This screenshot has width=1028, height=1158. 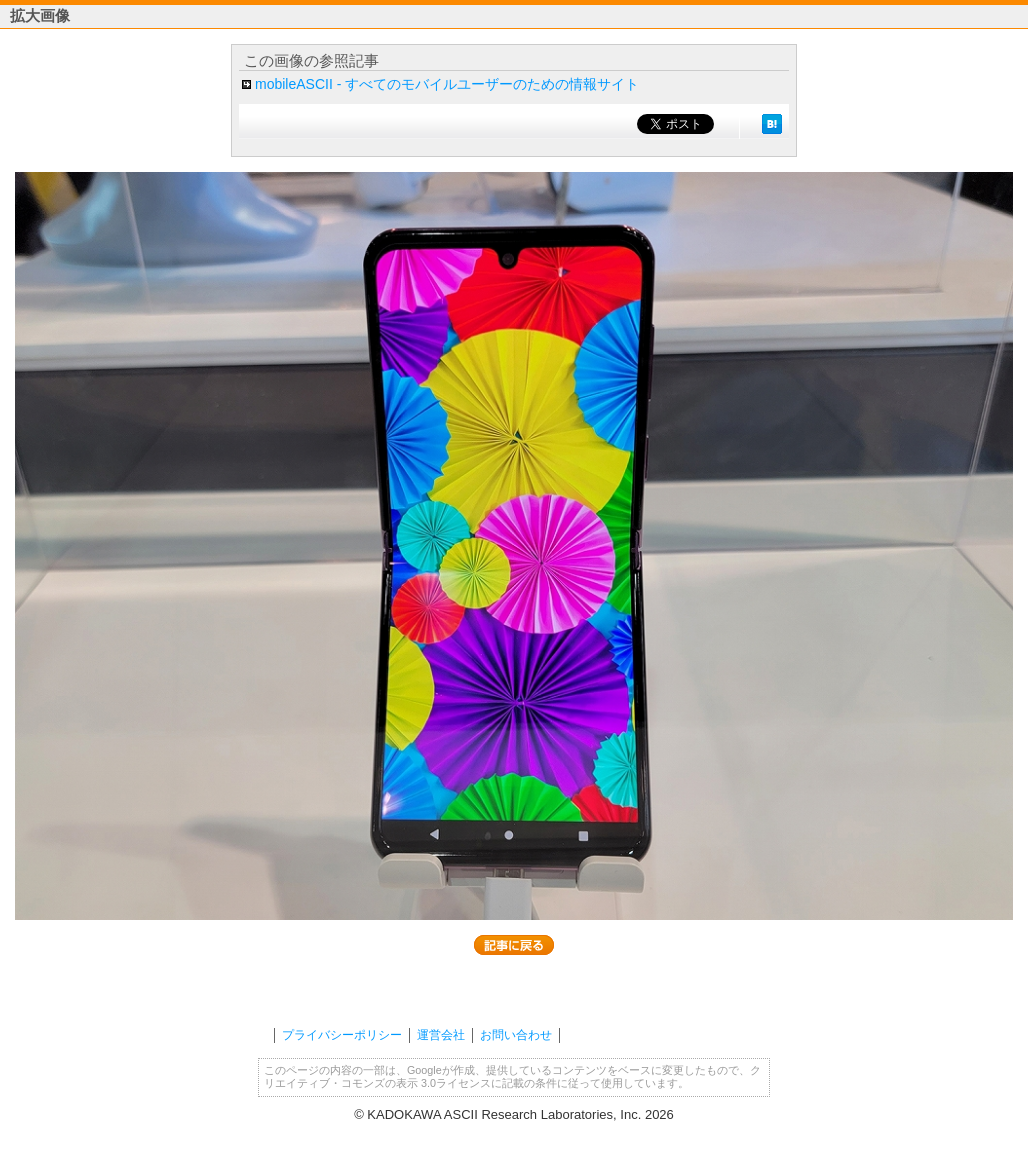 What do you see at coordinates (447, 84) in the screenshot?
I see `mobileASCII - すべてのモバイルユーザーのための情報サイト` at bounding box center [447, 84].